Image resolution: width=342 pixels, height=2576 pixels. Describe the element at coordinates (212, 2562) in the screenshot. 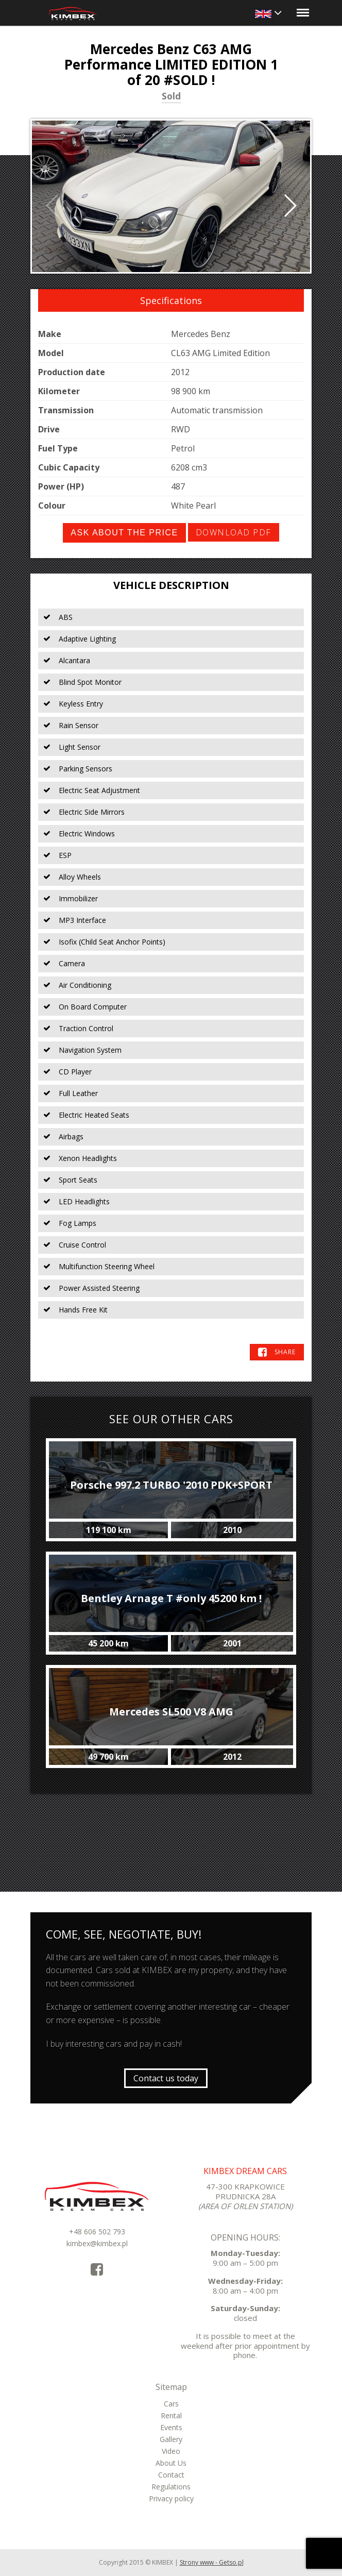

I see `Strony www - Getso.pl` at that location.